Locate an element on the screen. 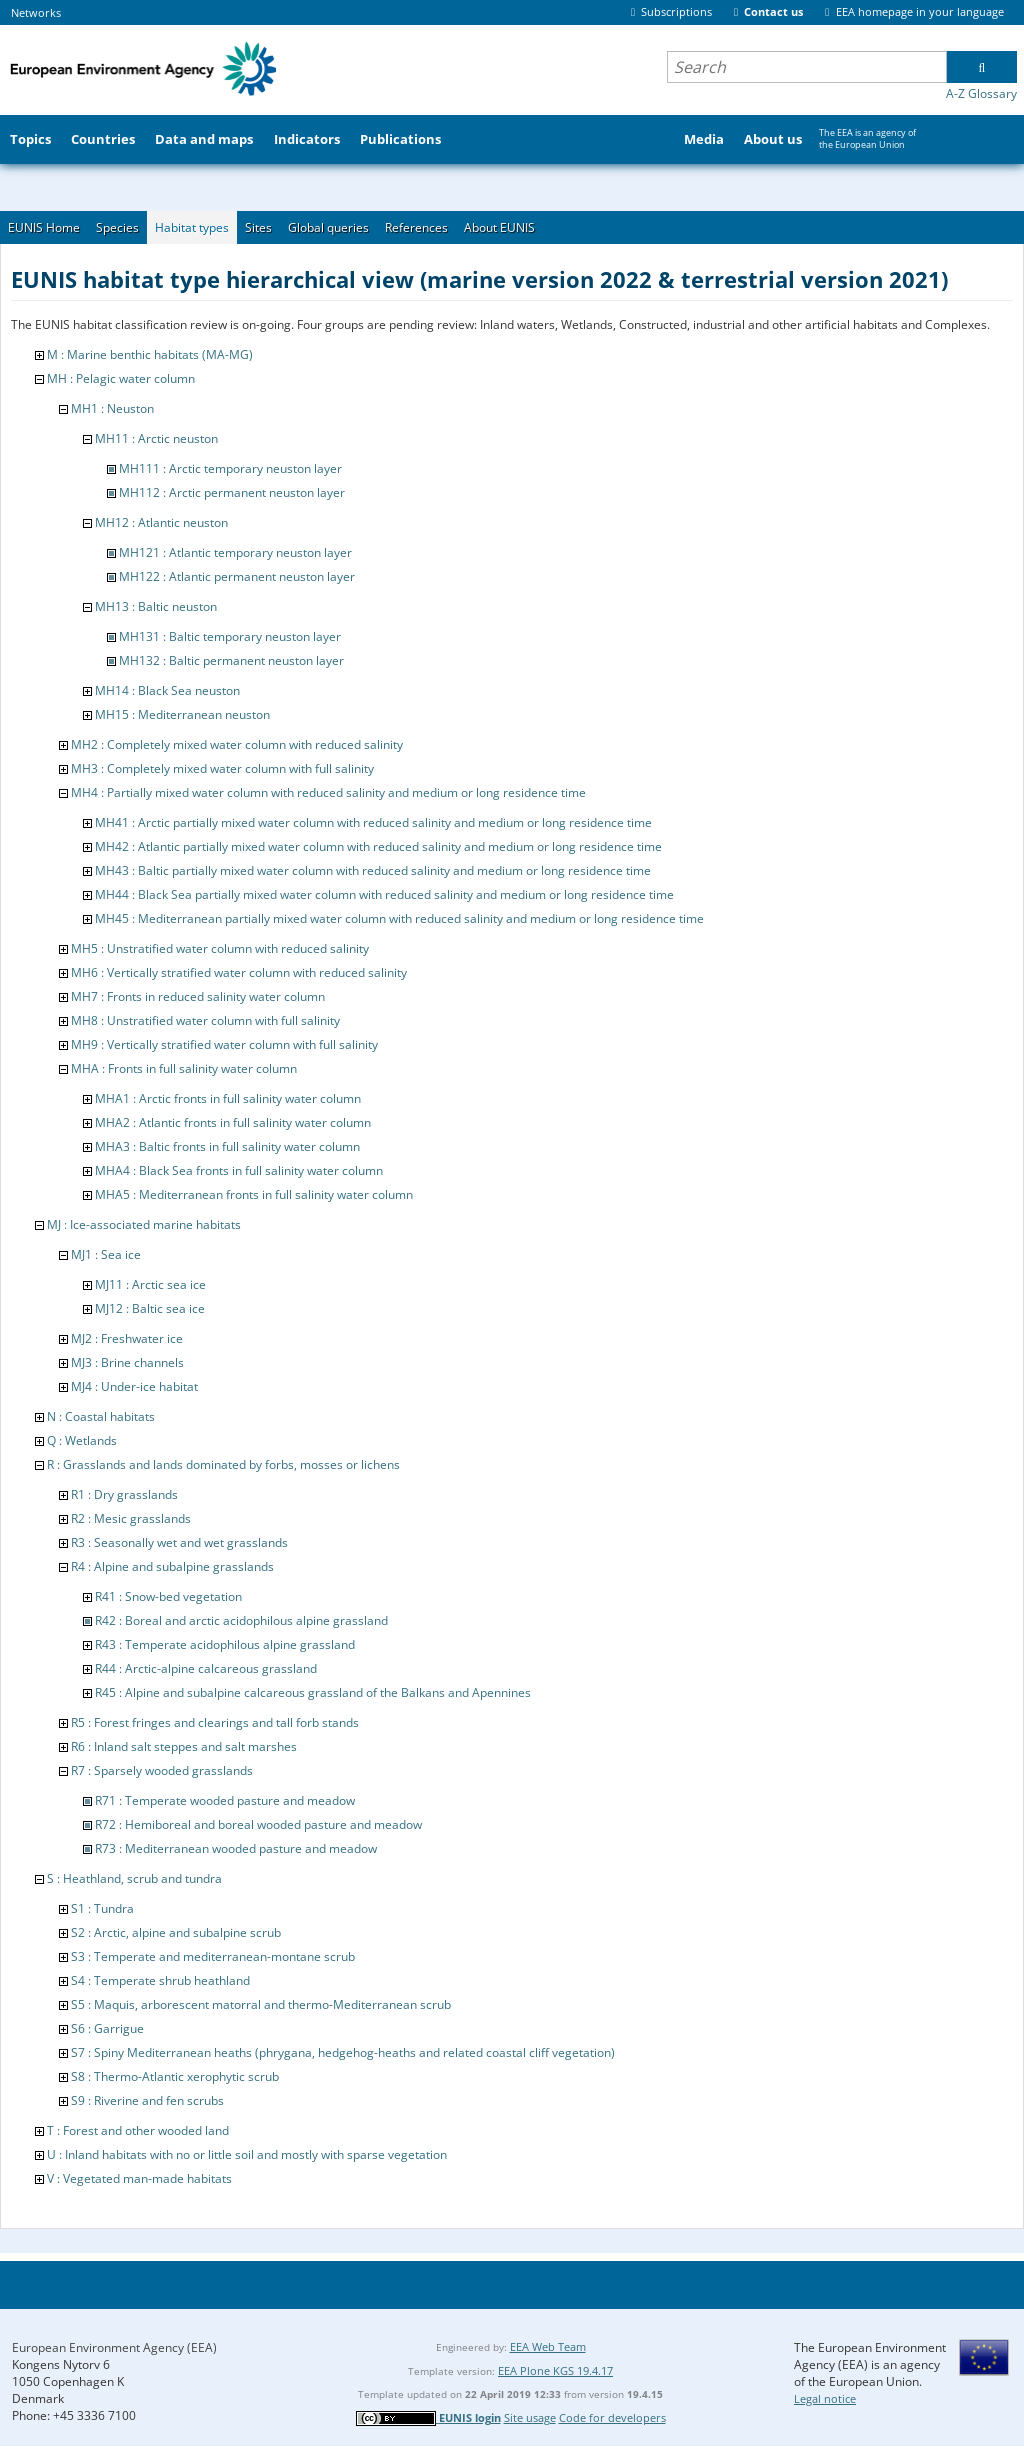 This screenshot has width=1024, height=2458. MH5 : Unstratified water column with reduced salinity is located at coordinates (220, 948).